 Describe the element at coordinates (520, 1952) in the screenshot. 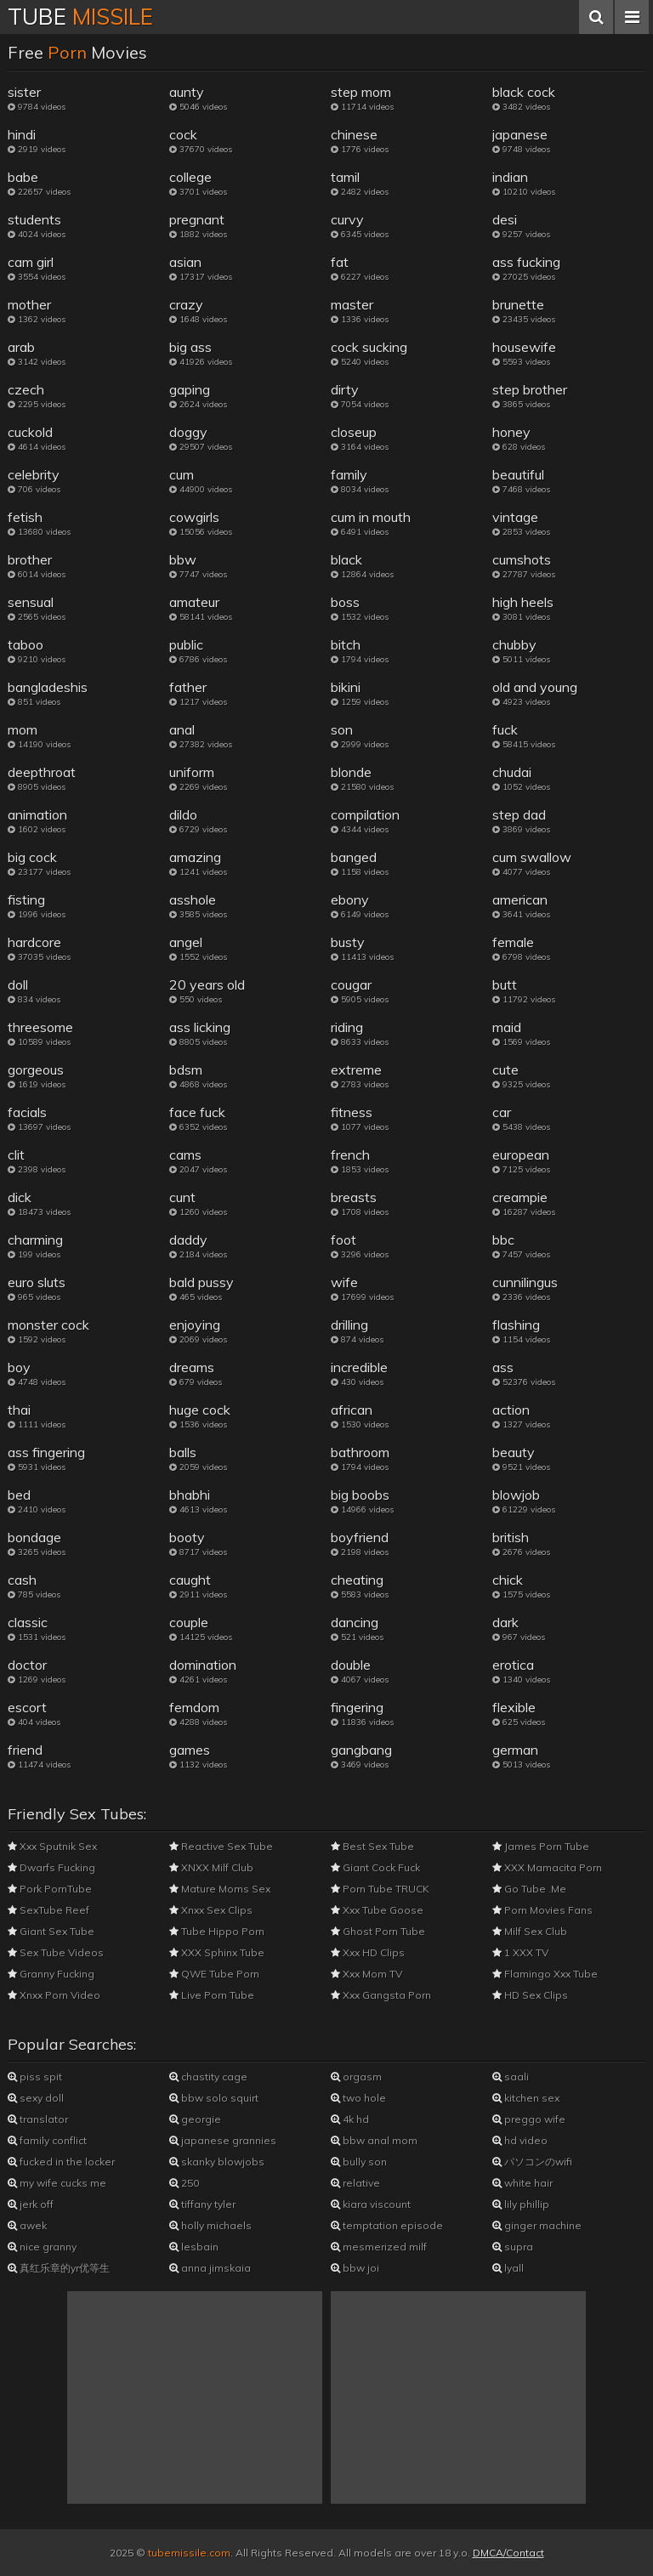

I see `1 XXX TV` at that location.